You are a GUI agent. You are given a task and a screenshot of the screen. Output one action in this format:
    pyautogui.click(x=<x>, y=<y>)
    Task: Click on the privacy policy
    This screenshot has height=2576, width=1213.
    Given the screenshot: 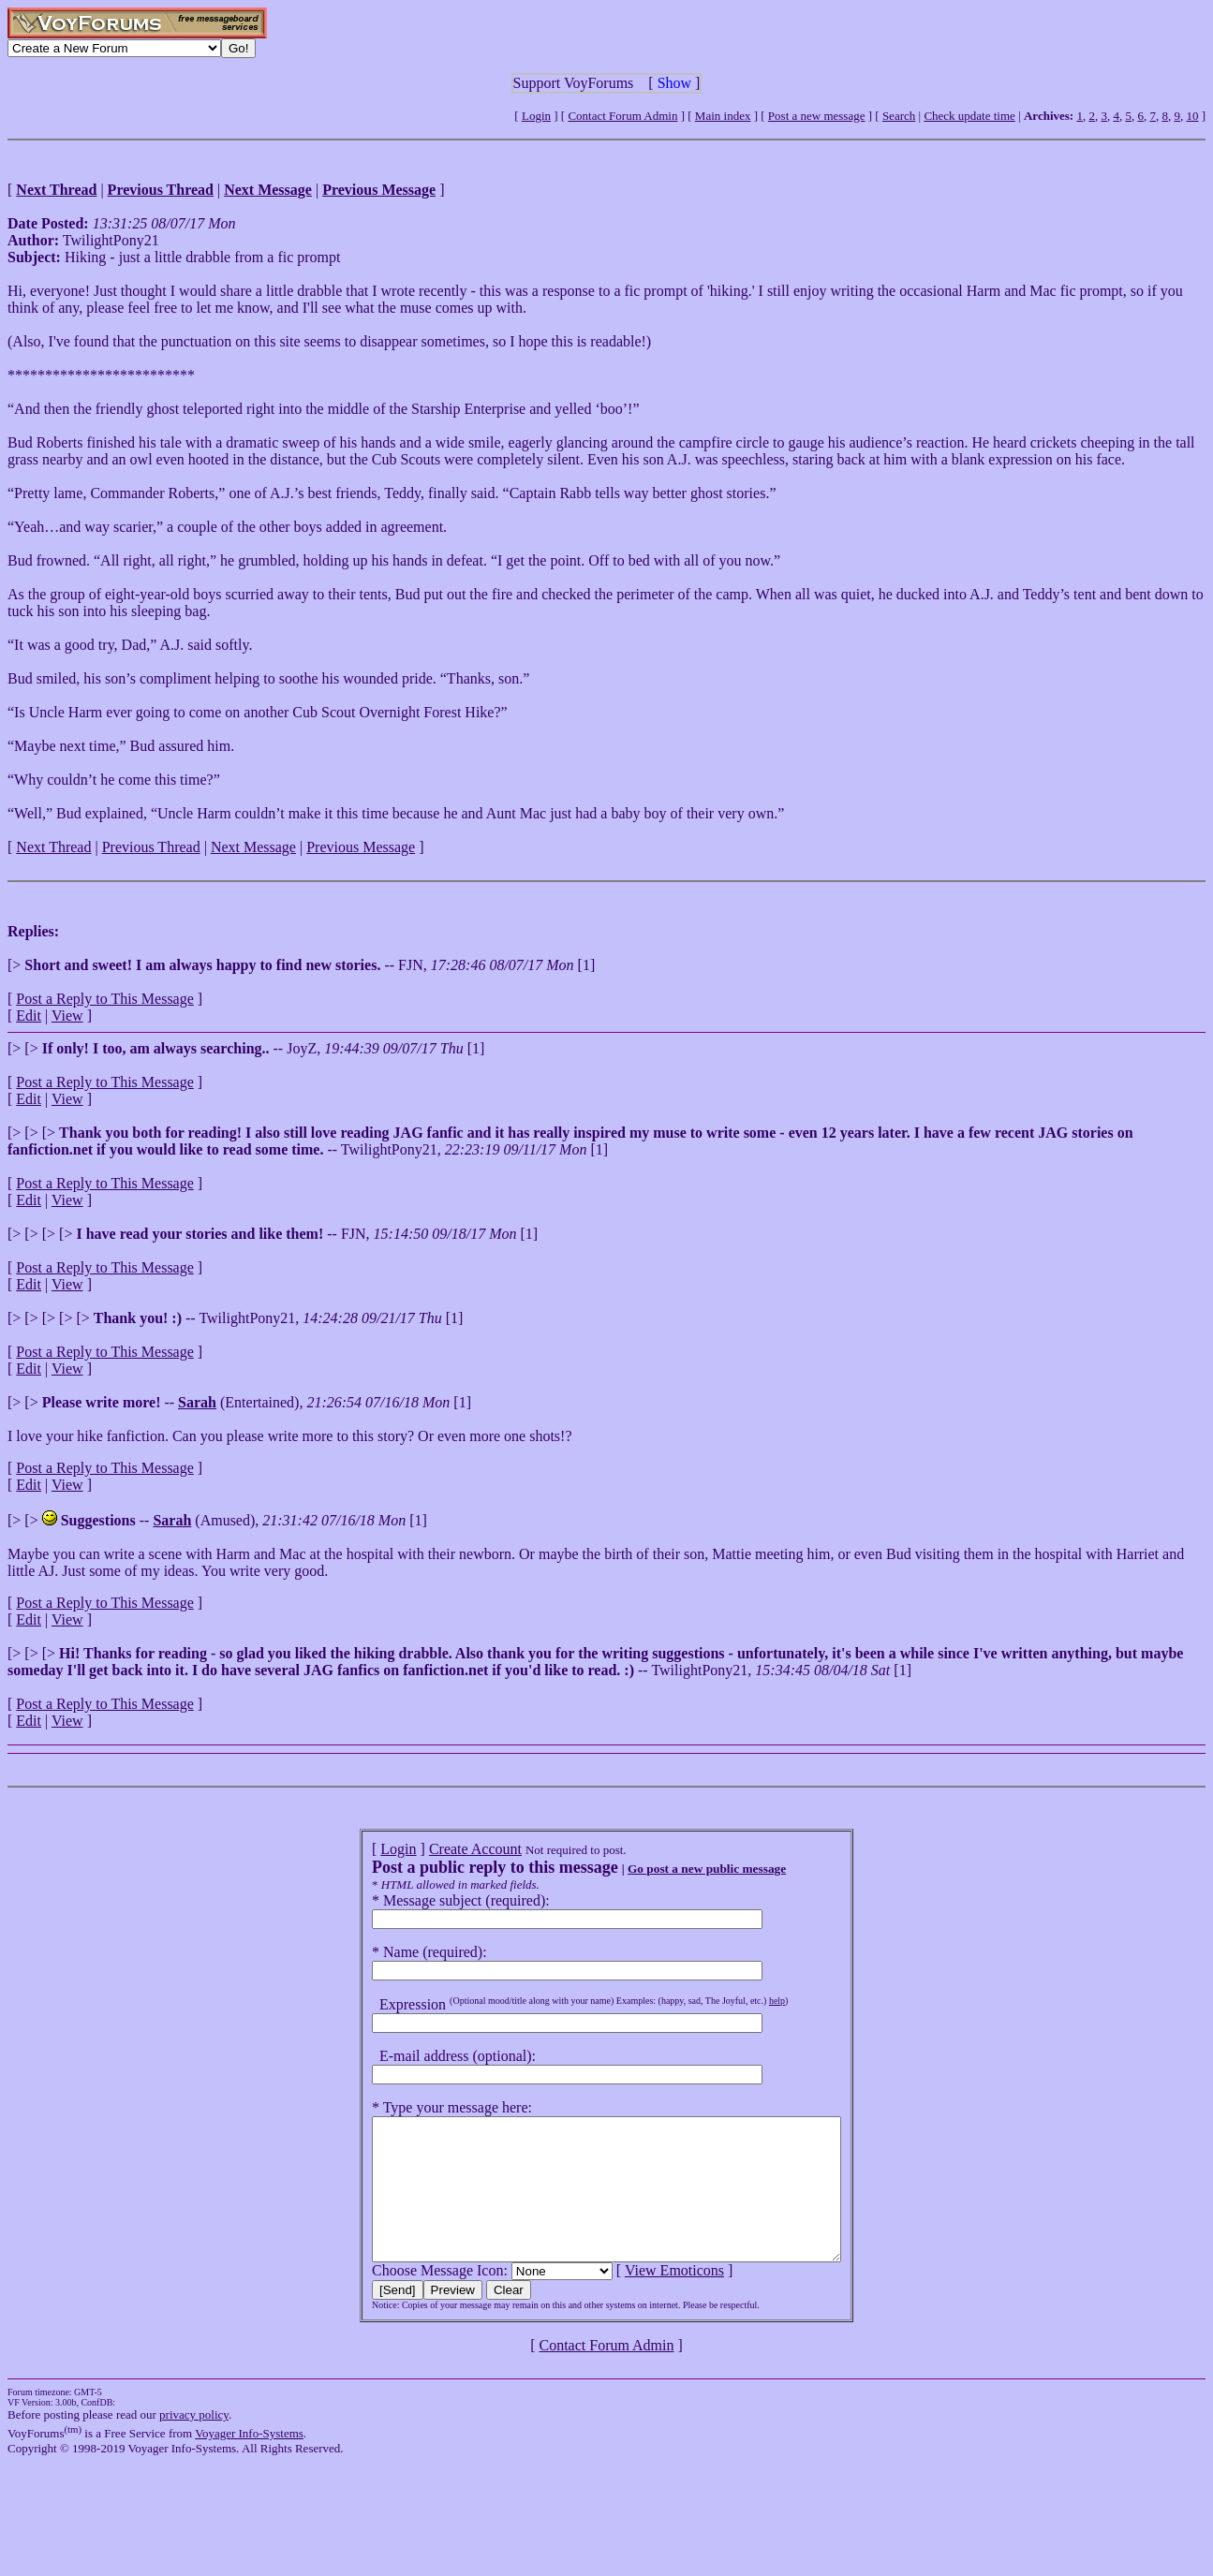 What is the action you would take?
    pyautogui.click(x=194, y=2443)
    